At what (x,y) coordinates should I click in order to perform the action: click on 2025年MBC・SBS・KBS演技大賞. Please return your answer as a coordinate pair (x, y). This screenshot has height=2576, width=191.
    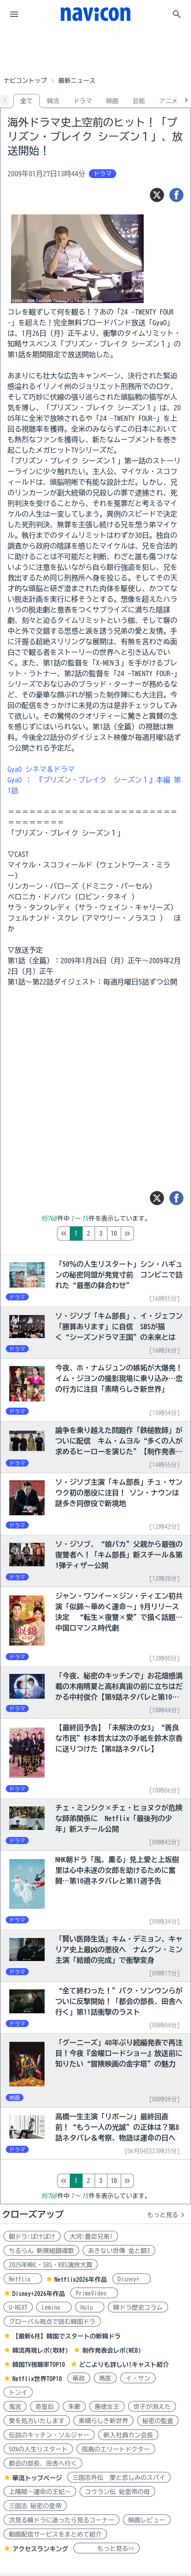
    Looking at the image, I should click on (50, 2265).